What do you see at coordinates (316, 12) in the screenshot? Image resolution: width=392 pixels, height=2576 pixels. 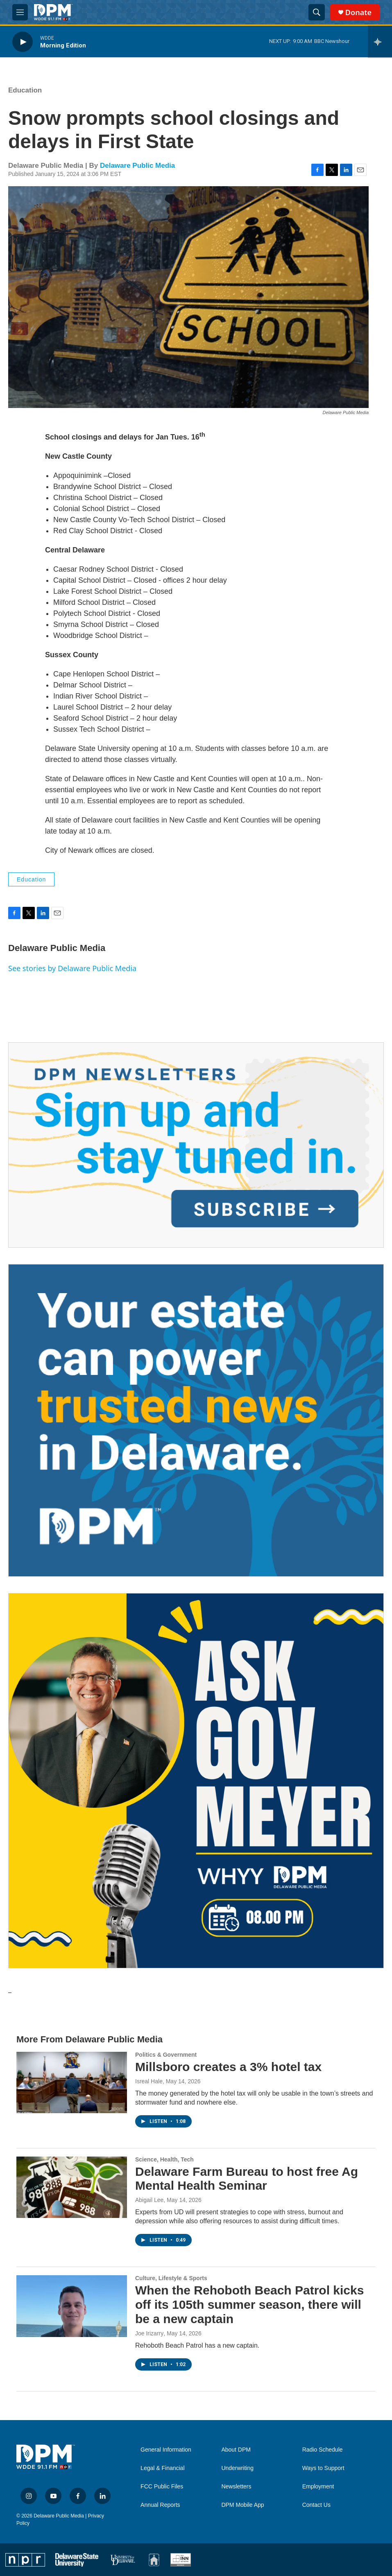 I see `[header-search-icon]` at bounding box center [316, 12].